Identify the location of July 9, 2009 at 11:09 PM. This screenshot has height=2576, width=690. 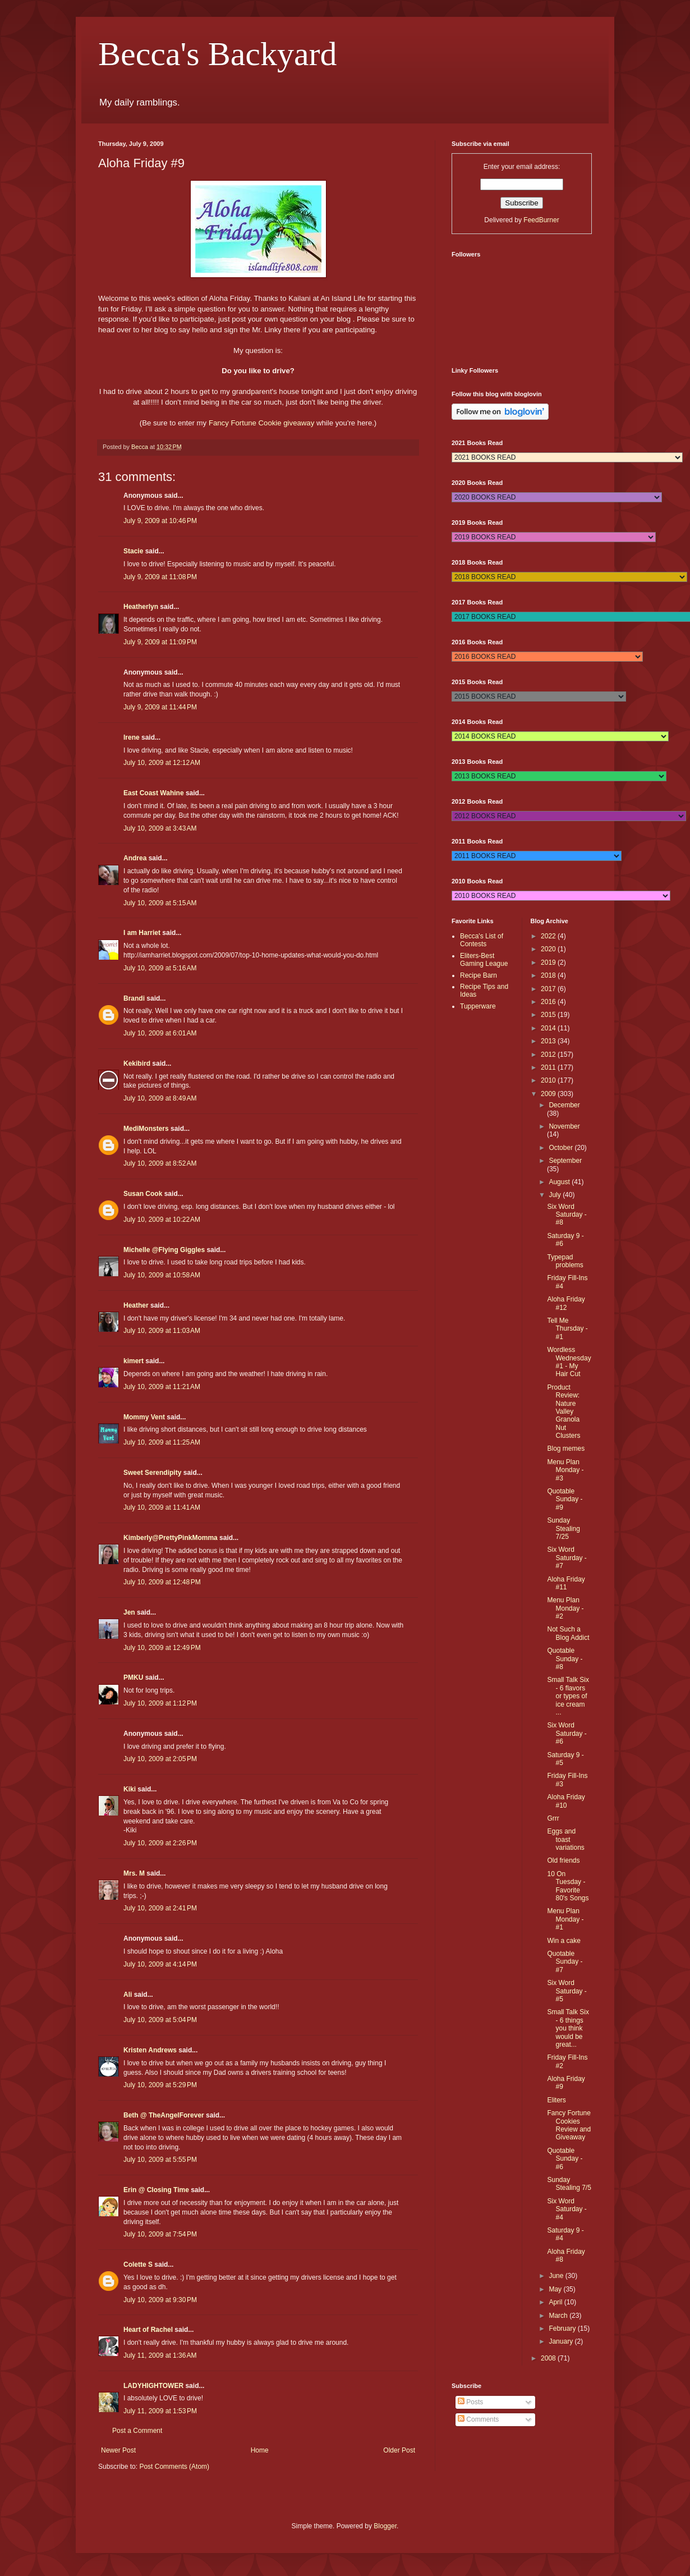
(160, 642).